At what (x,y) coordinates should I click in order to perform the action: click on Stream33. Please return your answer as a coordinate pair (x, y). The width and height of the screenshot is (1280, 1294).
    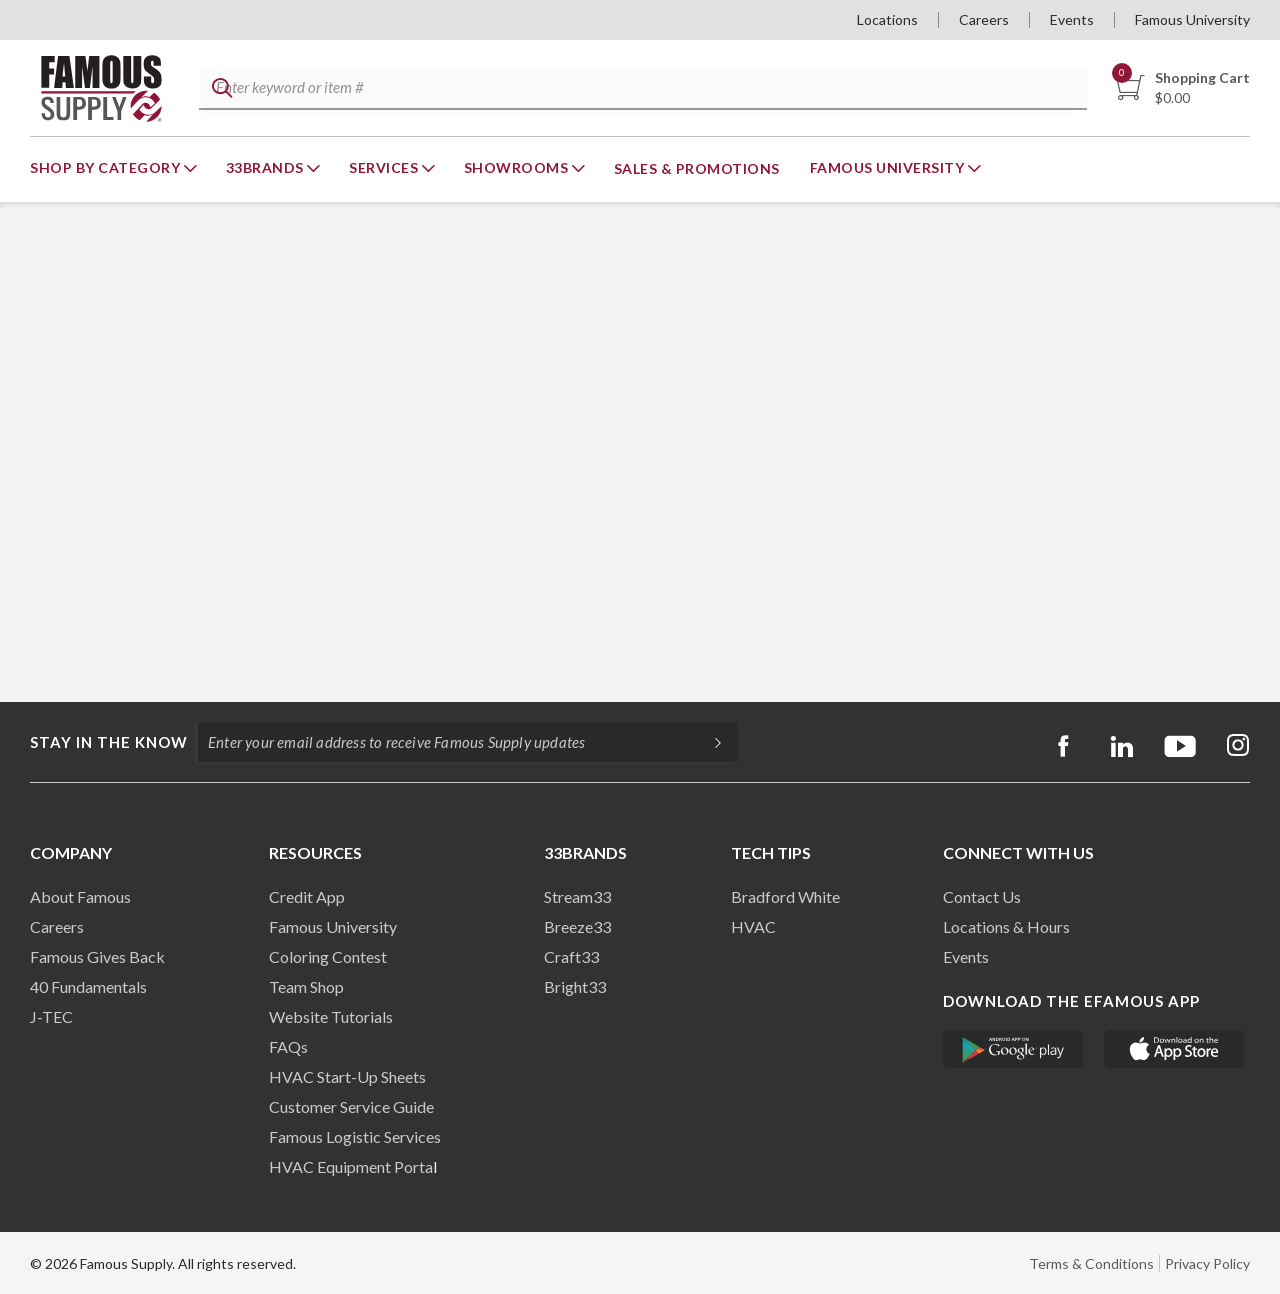
    Looking at the image, I should click on (577, 896).